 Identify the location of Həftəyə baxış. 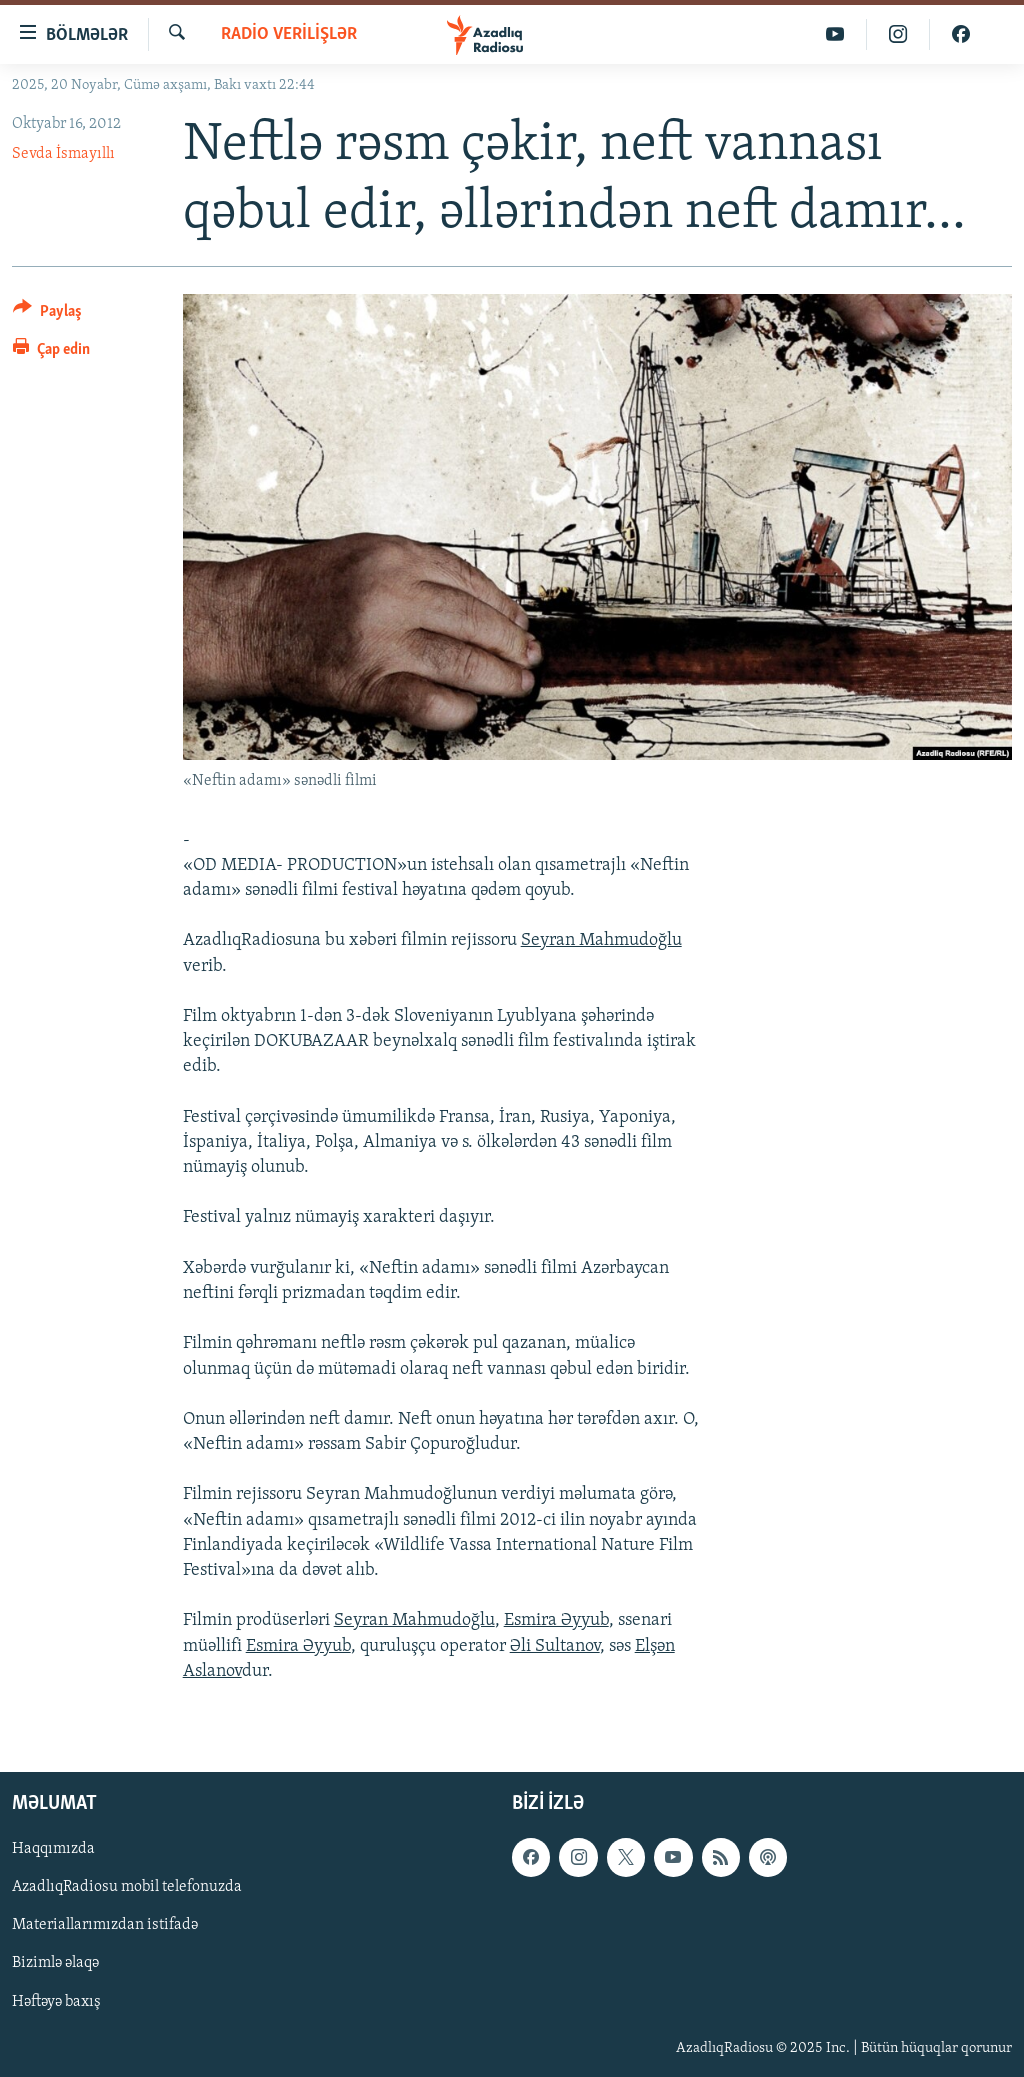
(56, 2002).